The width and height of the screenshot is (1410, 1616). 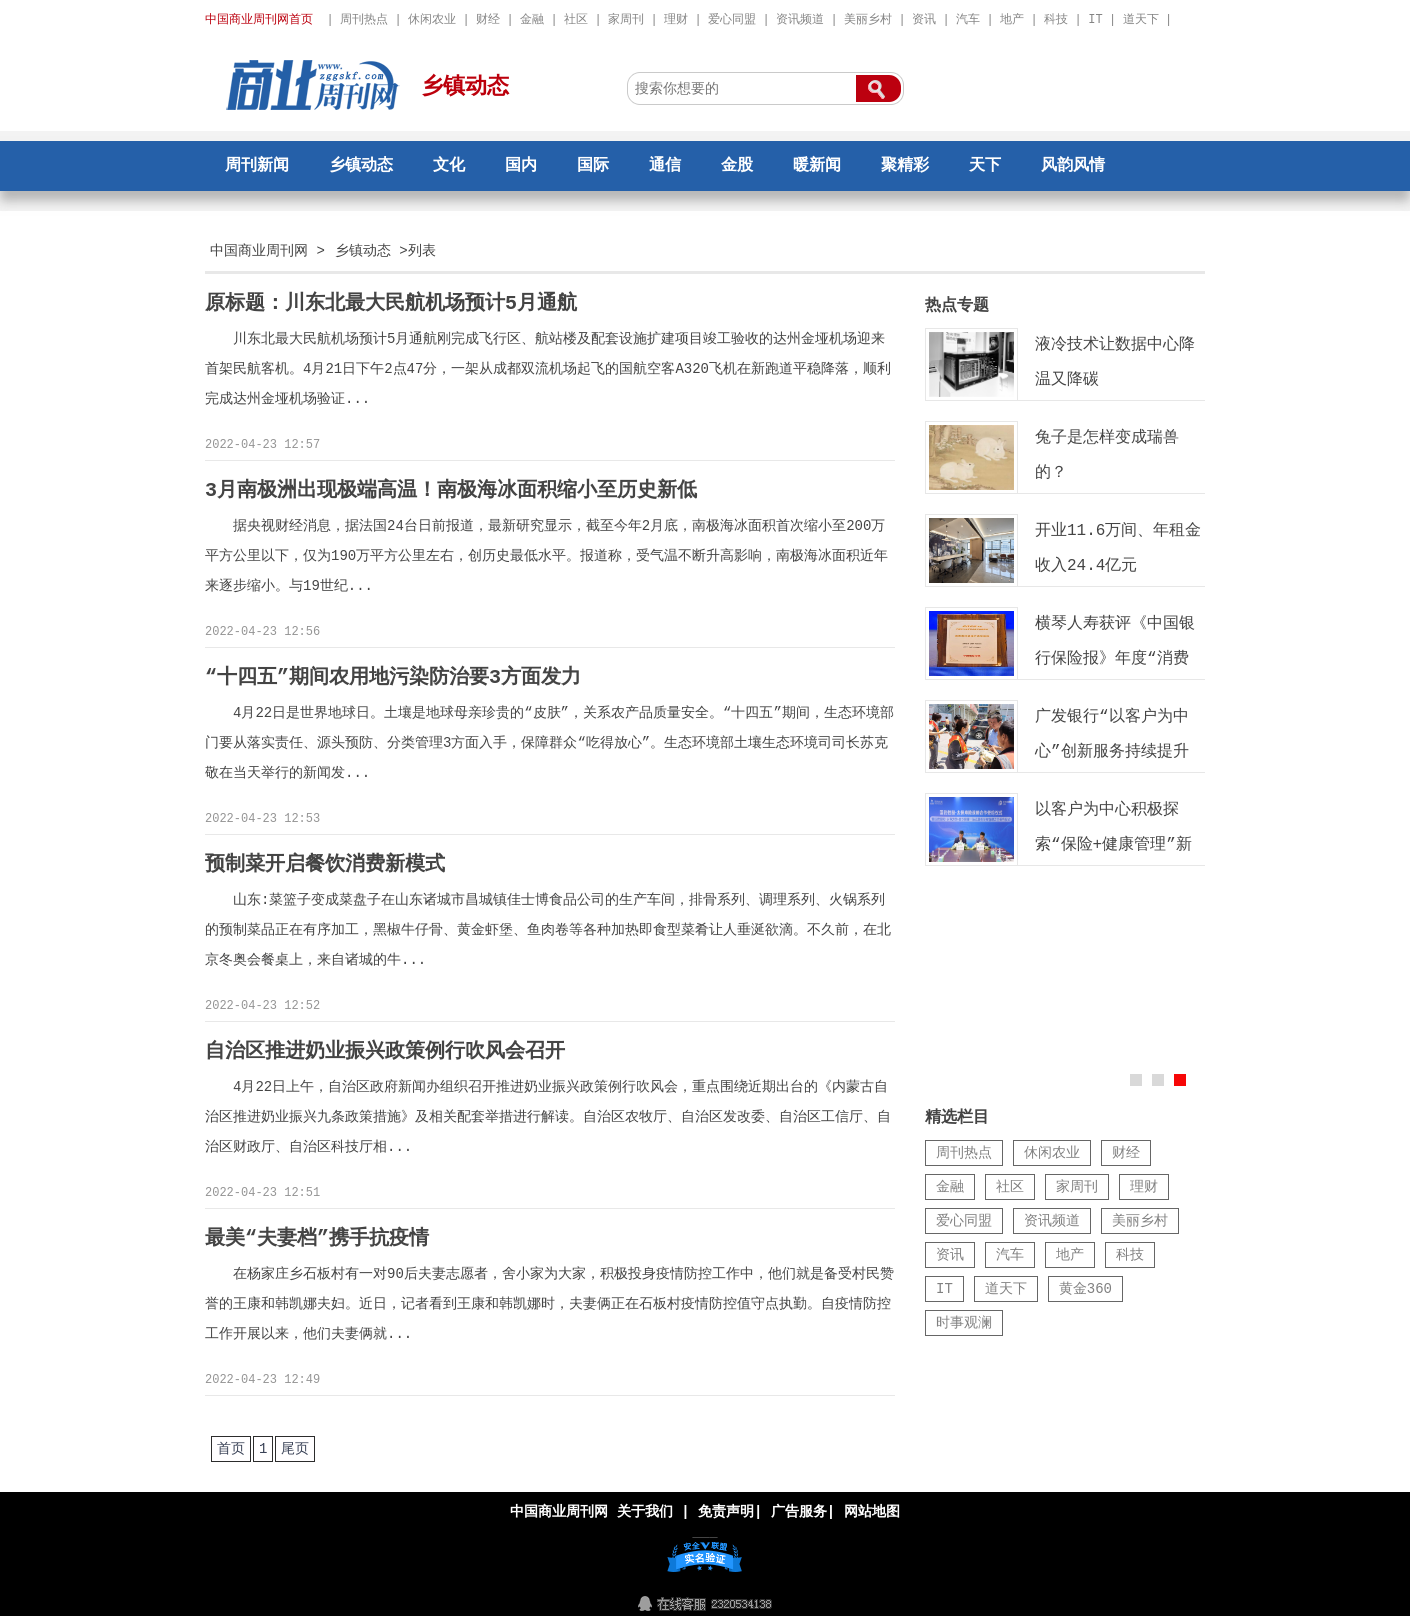 What do you see at coordinates (732, 19) in the screenshot?
I see `爱心同盟` at bounding box center [732, 19].